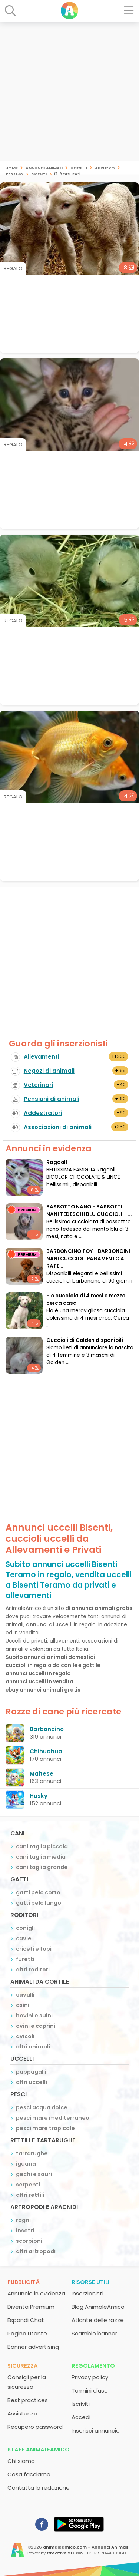  Describe the element at coordinates (52, 2118) in the screenshot. I see `pesci mare mediterraneo` at that location.